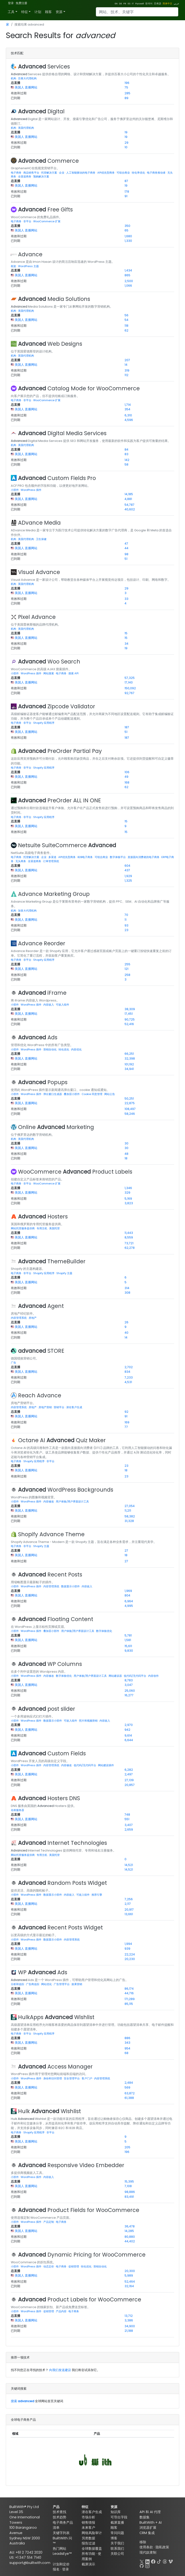 The image size is (185, 2576). I want to click on [Vimeo], so click(170, 2561).